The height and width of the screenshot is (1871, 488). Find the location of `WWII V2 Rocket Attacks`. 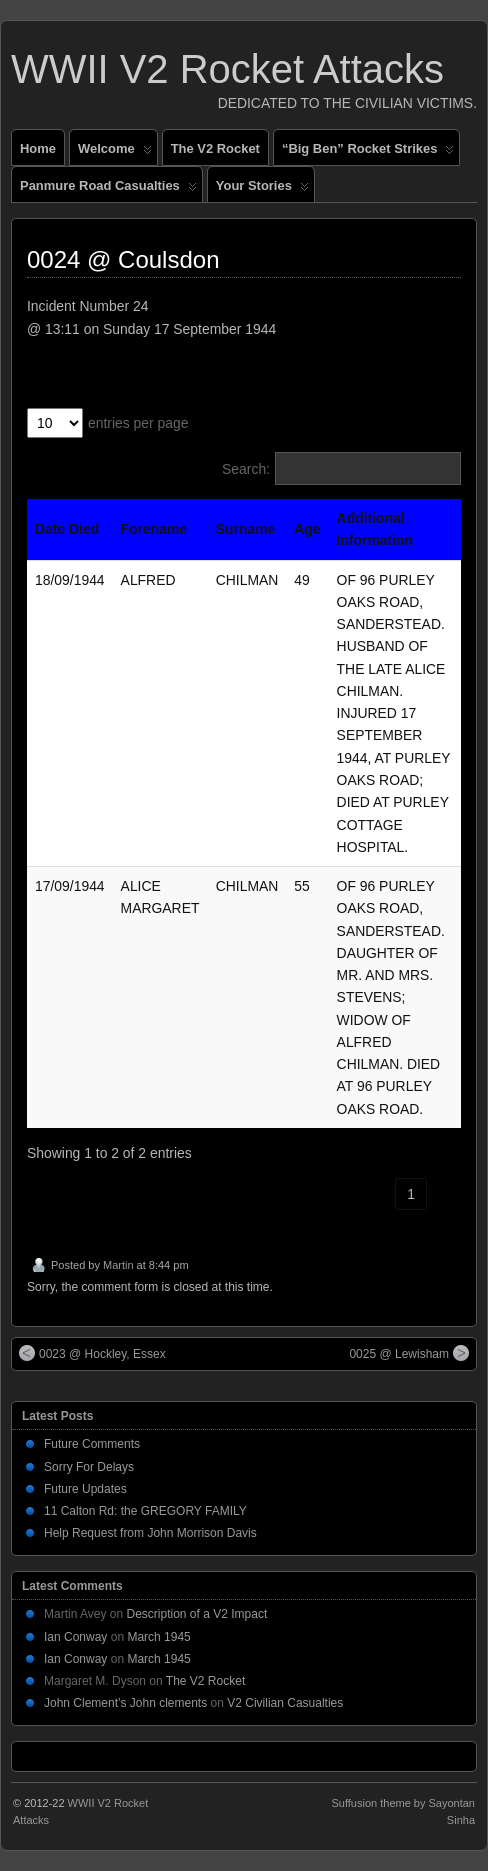

WWII V2 Rocket Attacks is located at coordinates (227, 69).